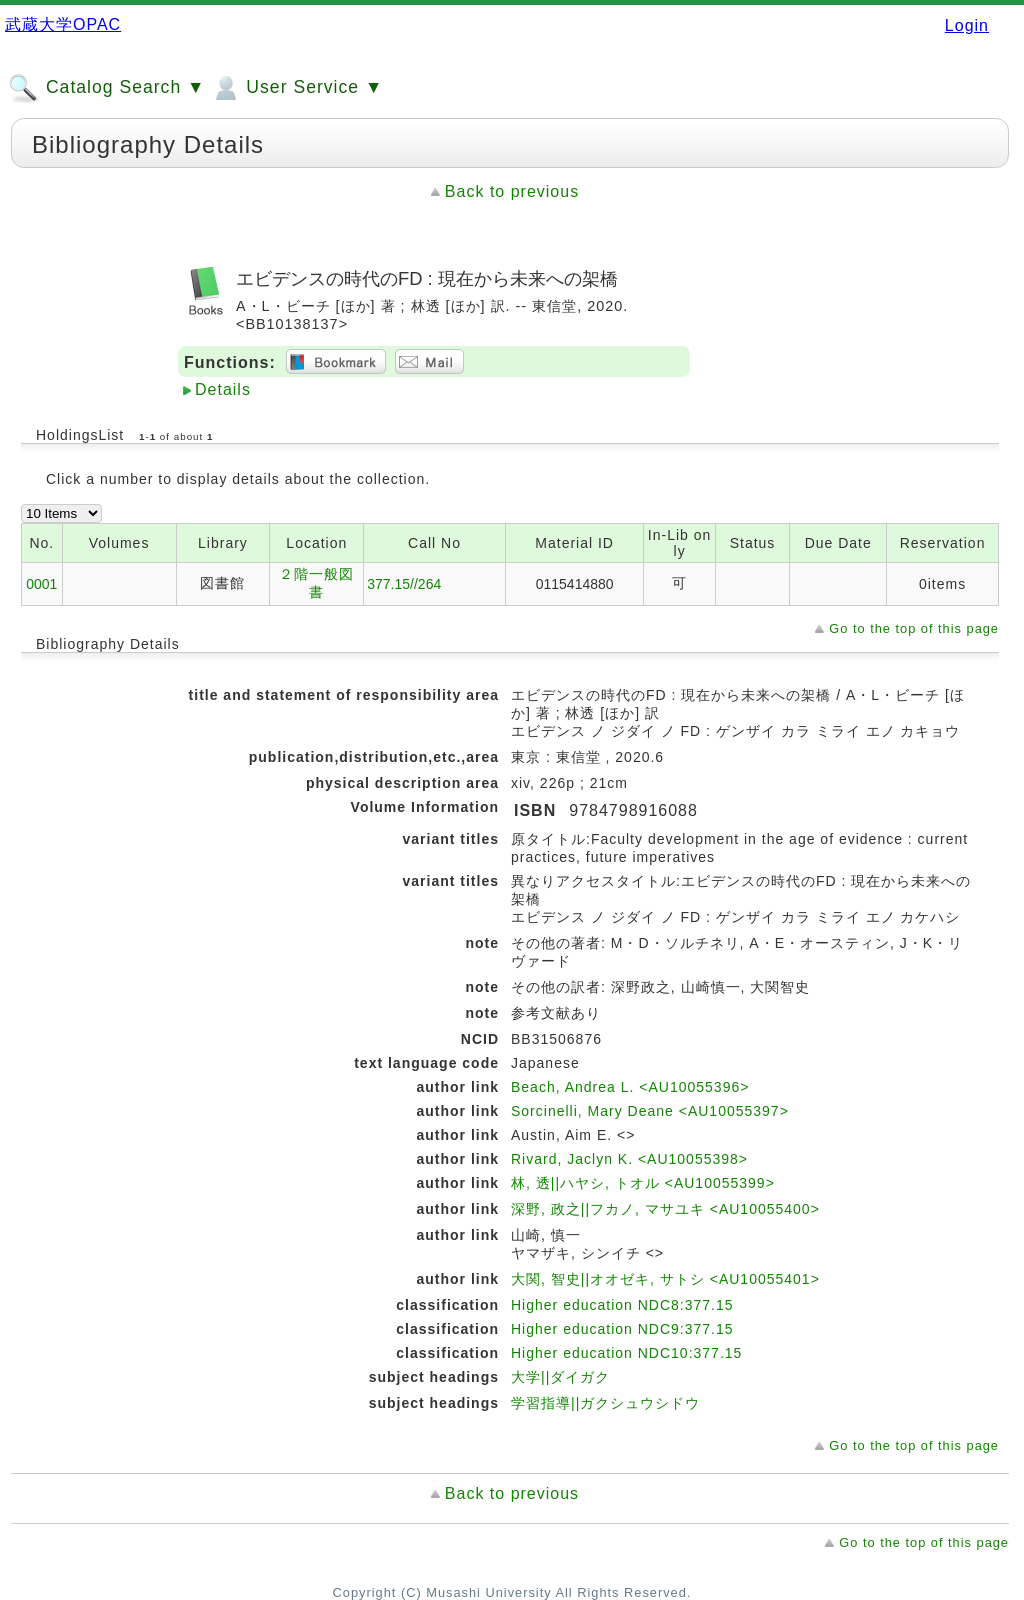  What do you see at coordinates (41, 584) in the screenshot?
I see `0001` at bounding box center [41, 584].